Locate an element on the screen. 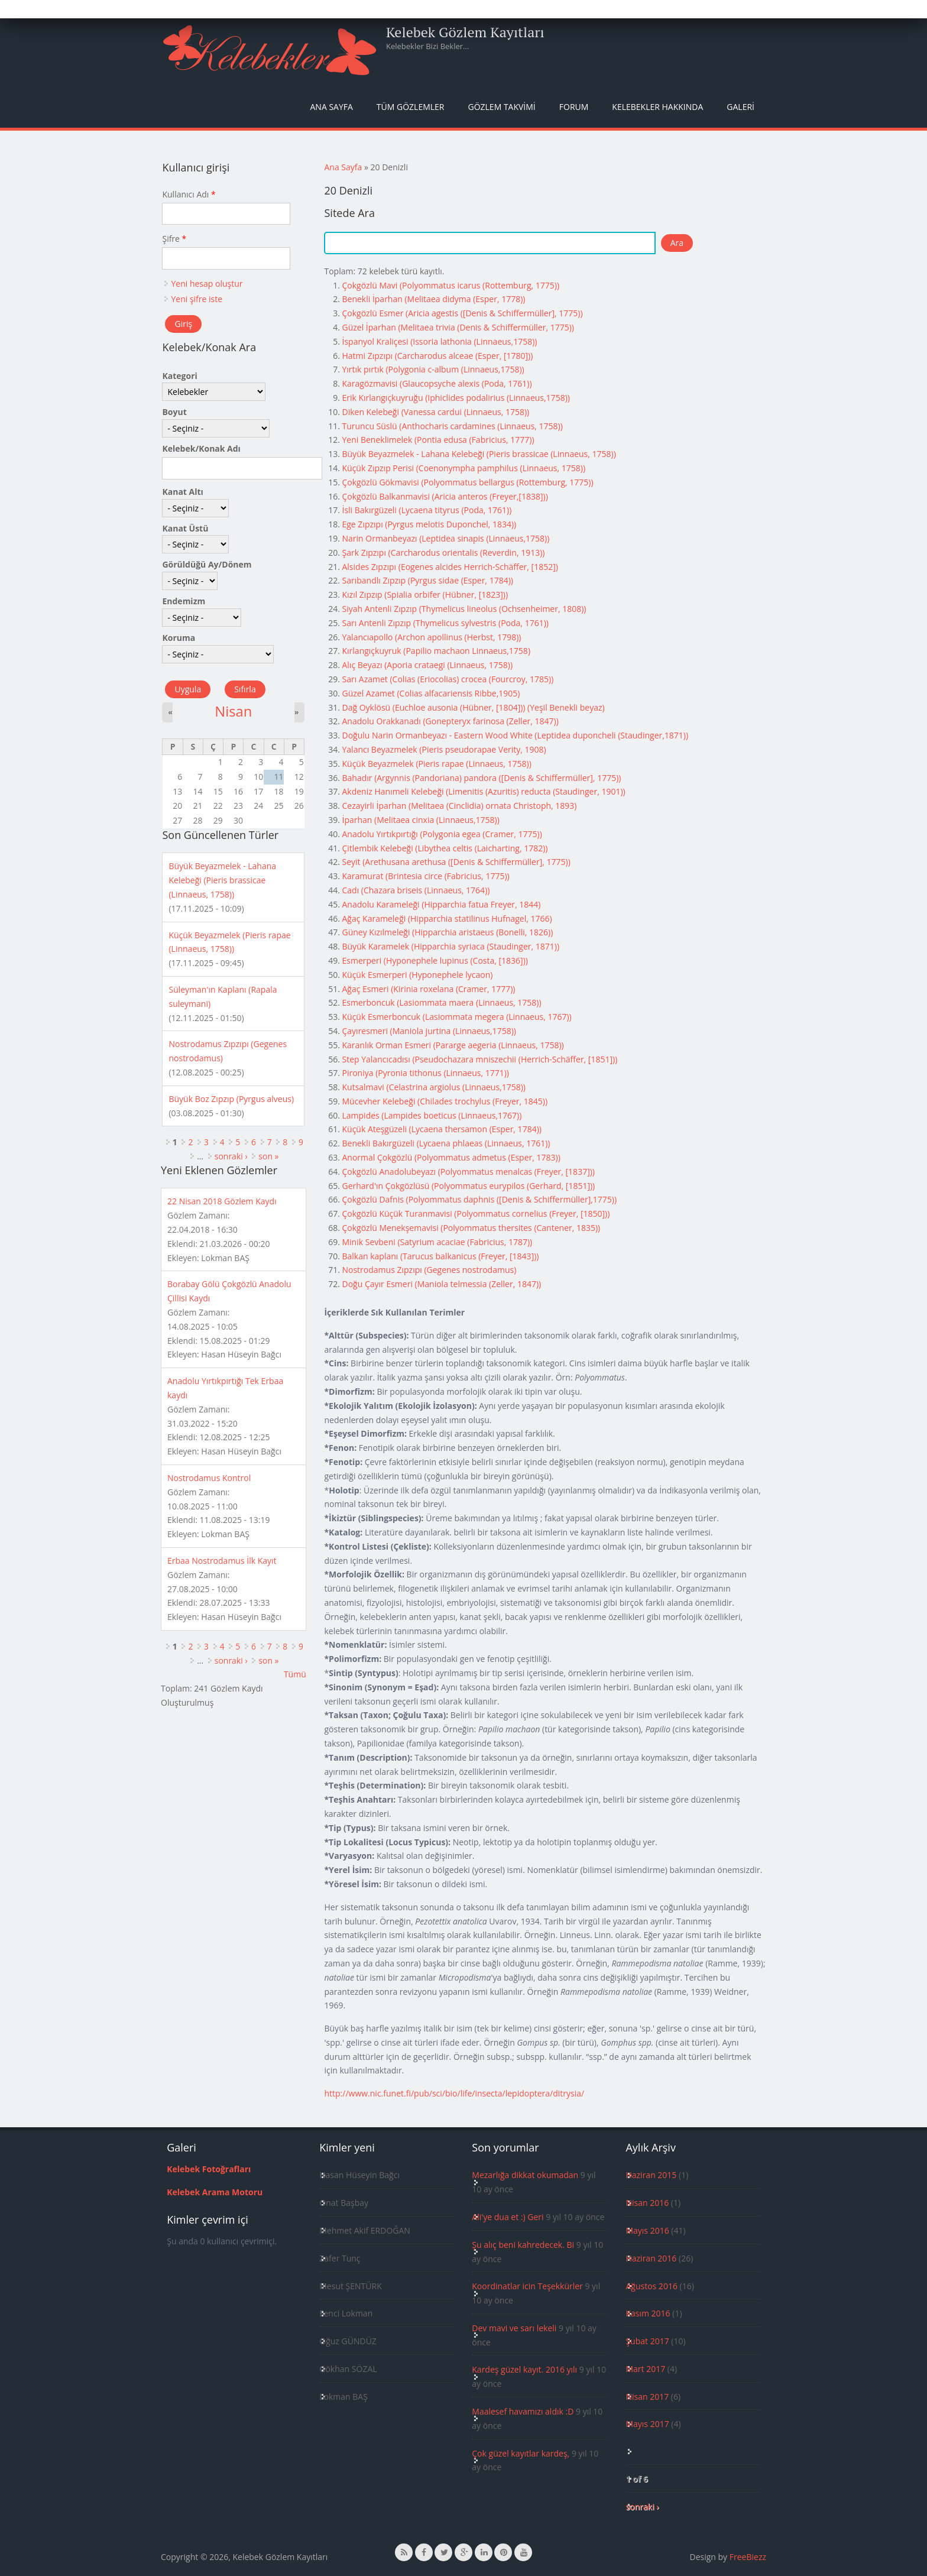 Image resolution: width=927 pixels, height=2576 pixels. Küçük Ateşgüzeli (Lycaena thersamon (Esper, 1784)) is located at coordinates (441, 1129).